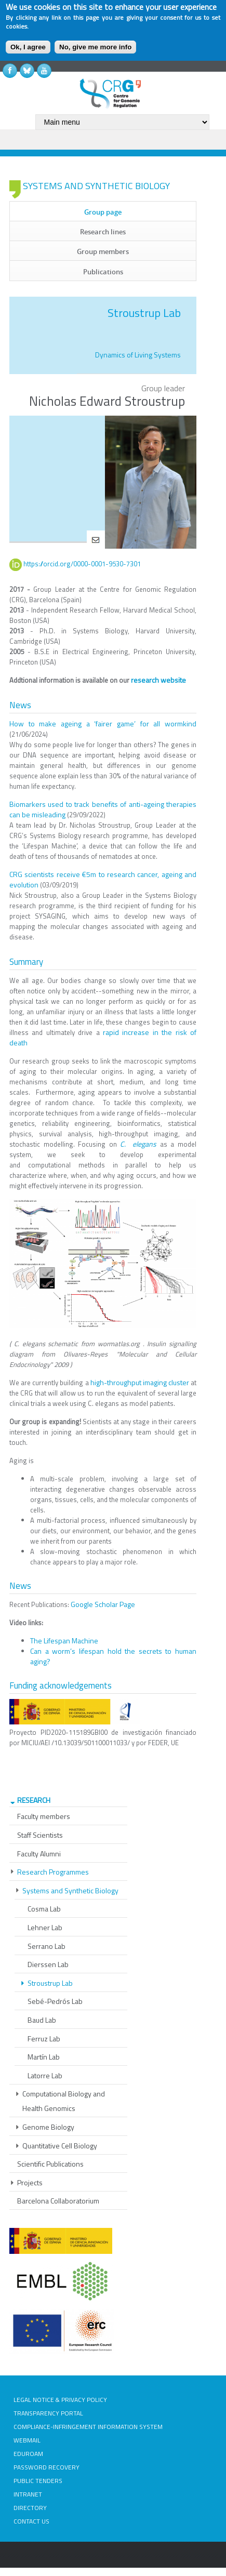 The height and width of the screenshot is (2576, 226). What do you see at coordinates (44, 2038) in the screenshot?
I see `Ferruz Lab` at bounding box center [44, 2038].